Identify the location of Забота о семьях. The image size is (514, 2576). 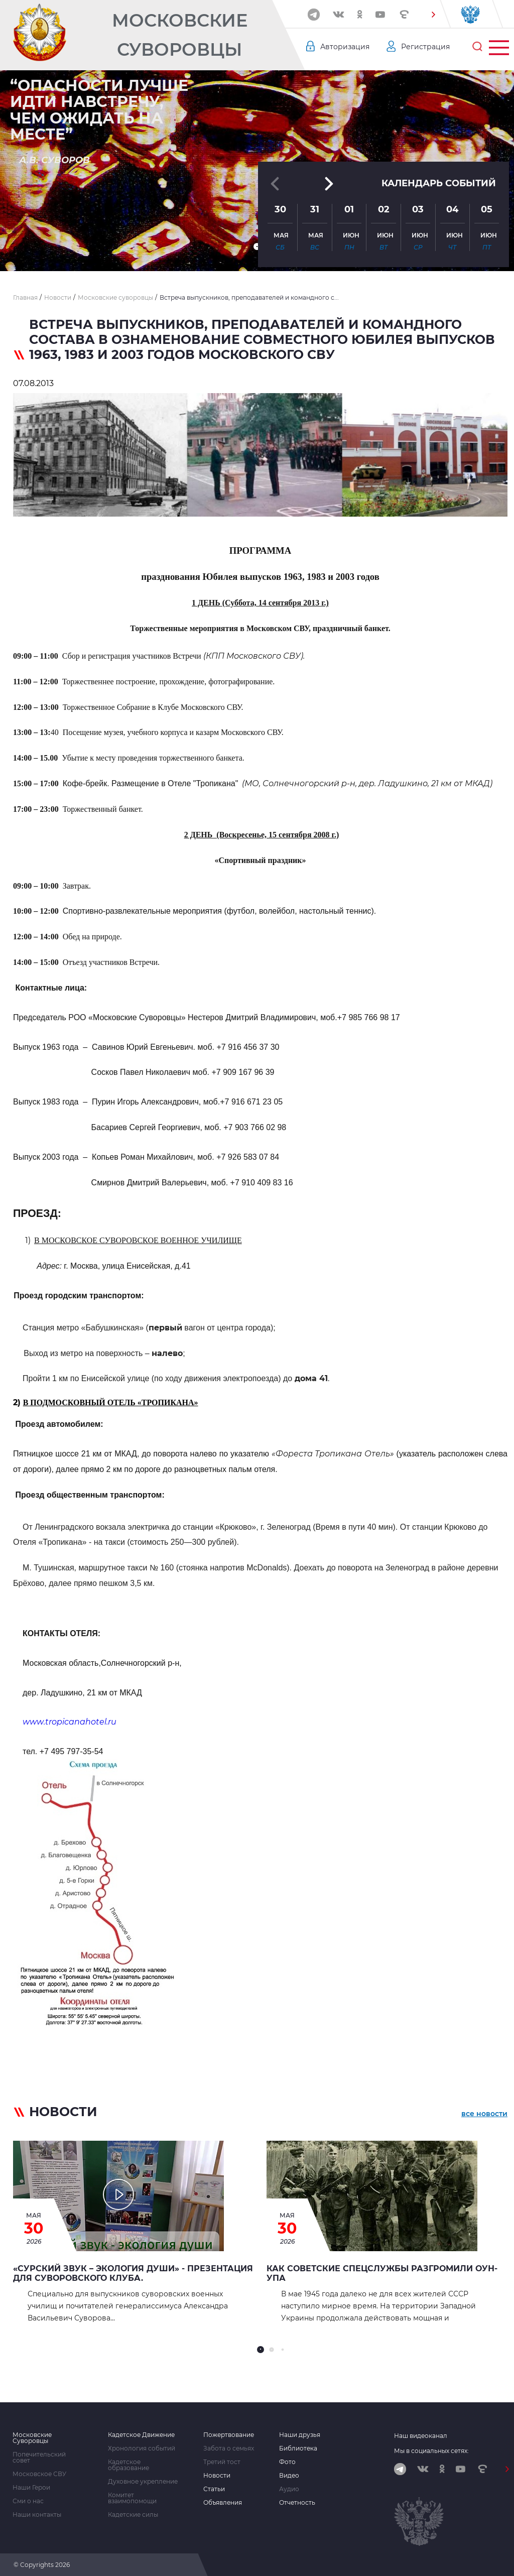
(228, 2448).